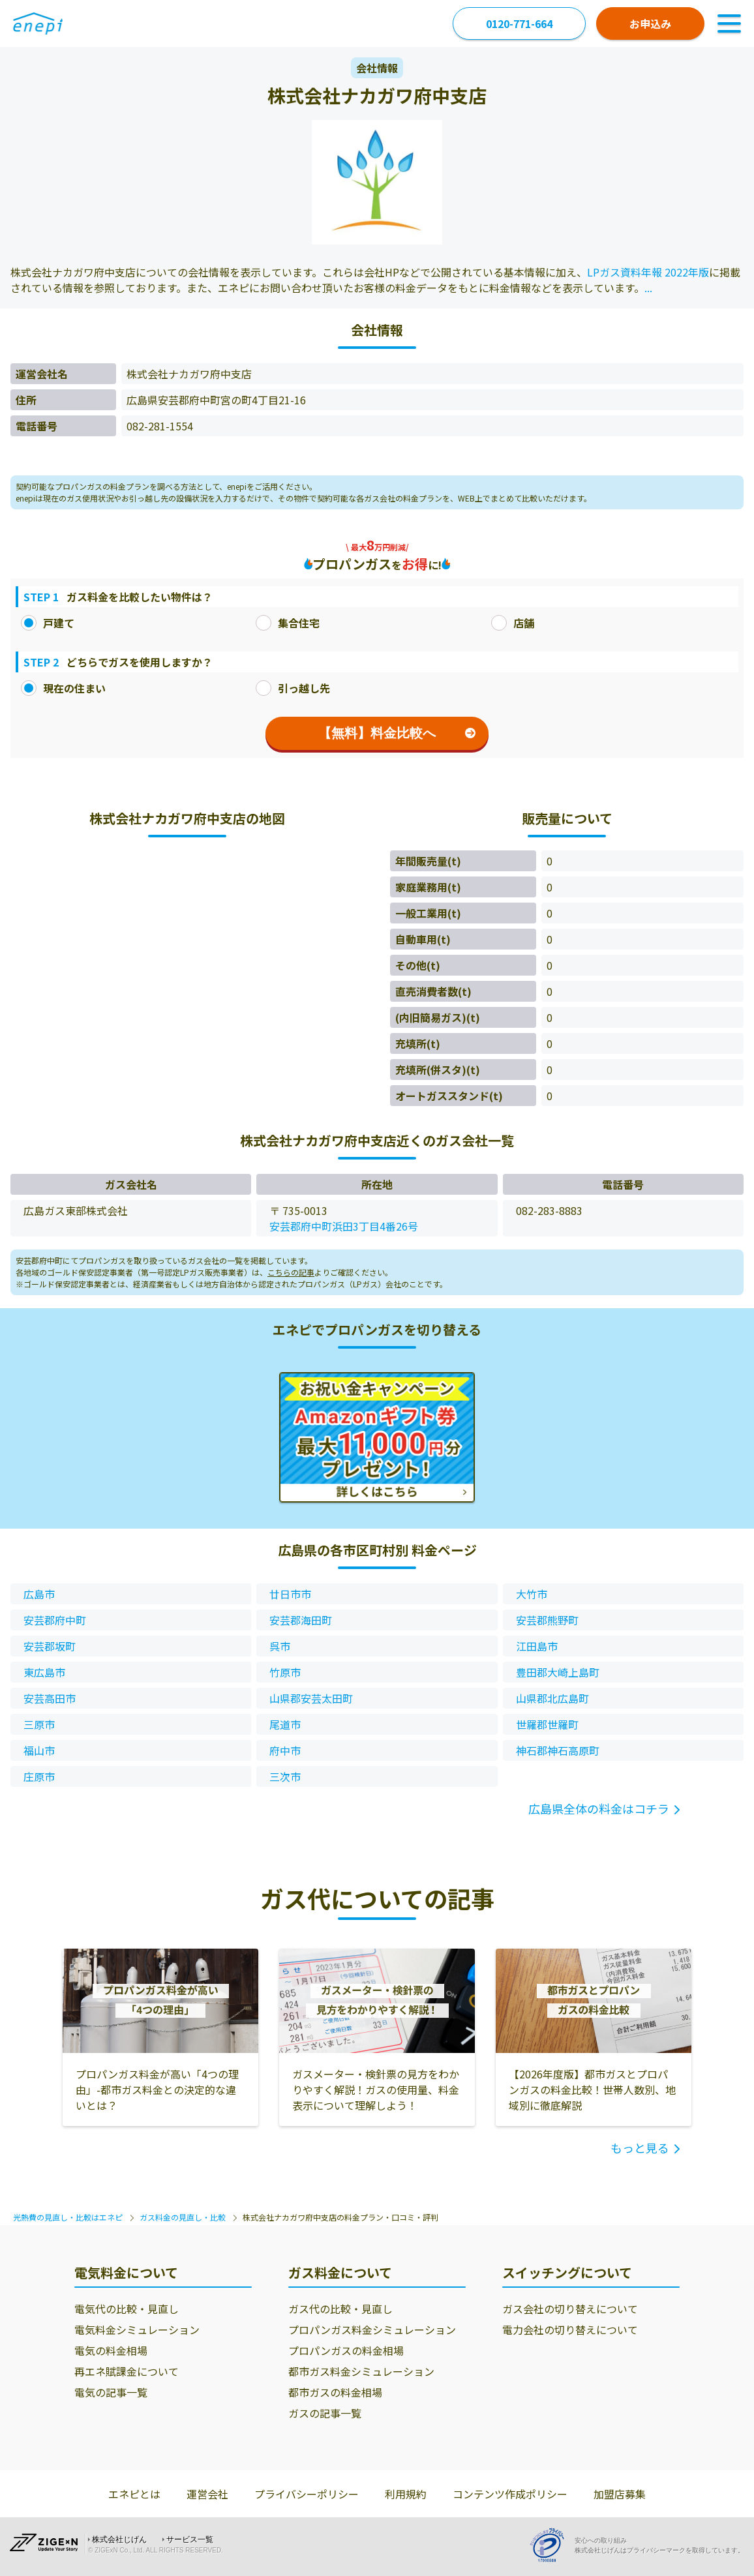 The height and width of the screenshot is (2576, 754). I want to click on LPガス資料年報 2022年版, so click(648, 272).